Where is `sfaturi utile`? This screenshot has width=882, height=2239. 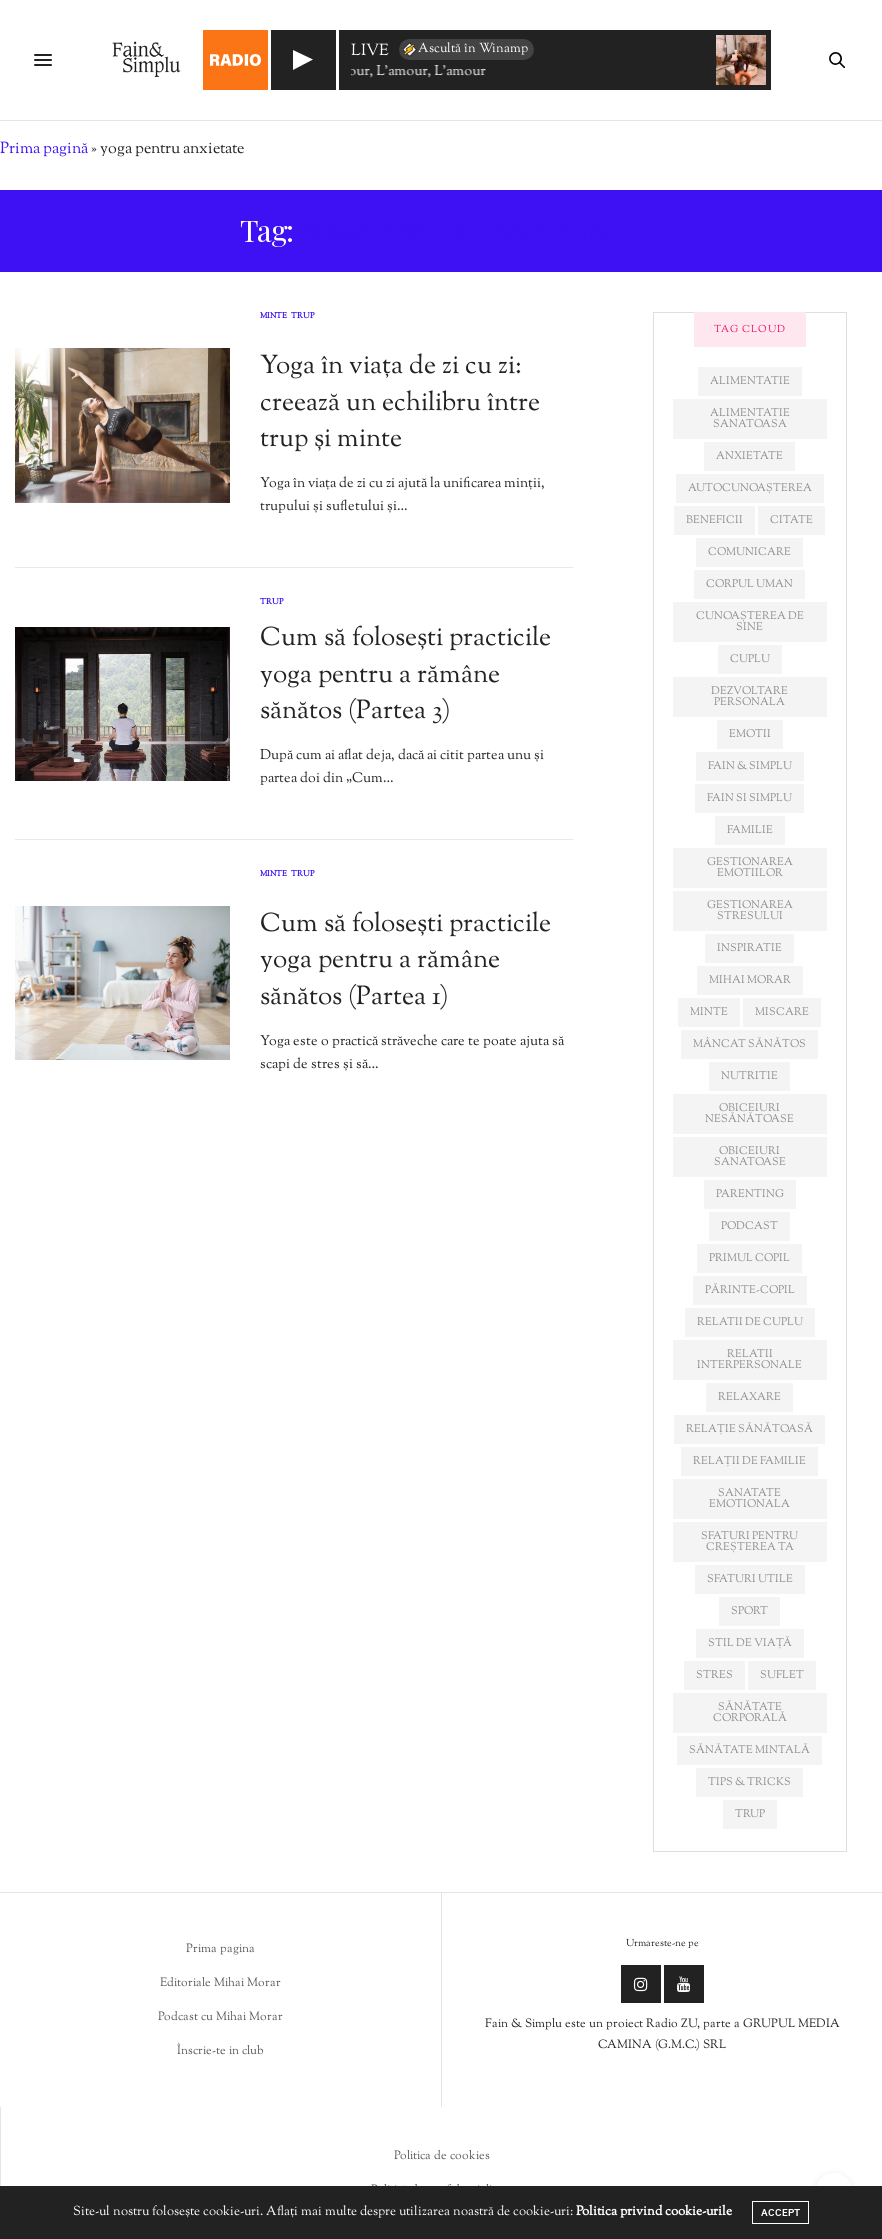 sfaturi utile is located at coordinates (750, 1579).